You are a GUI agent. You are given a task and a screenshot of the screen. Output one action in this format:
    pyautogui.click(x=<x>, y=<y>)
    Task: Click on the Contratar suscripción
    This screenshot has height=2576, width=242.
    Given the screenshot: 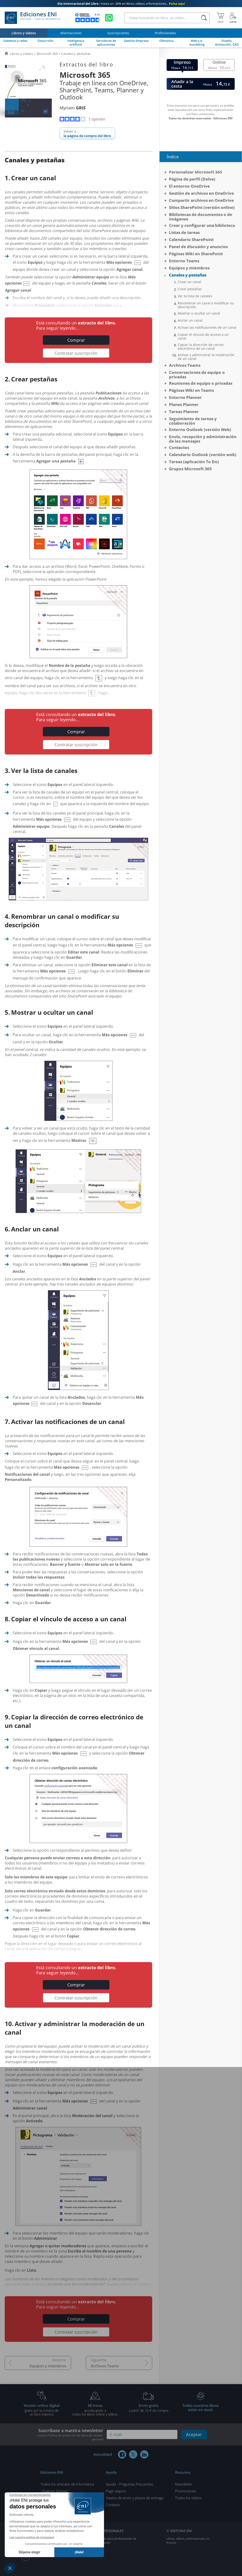 What is the action you would take?
    pyautogui.click(x=76, y=353)
    